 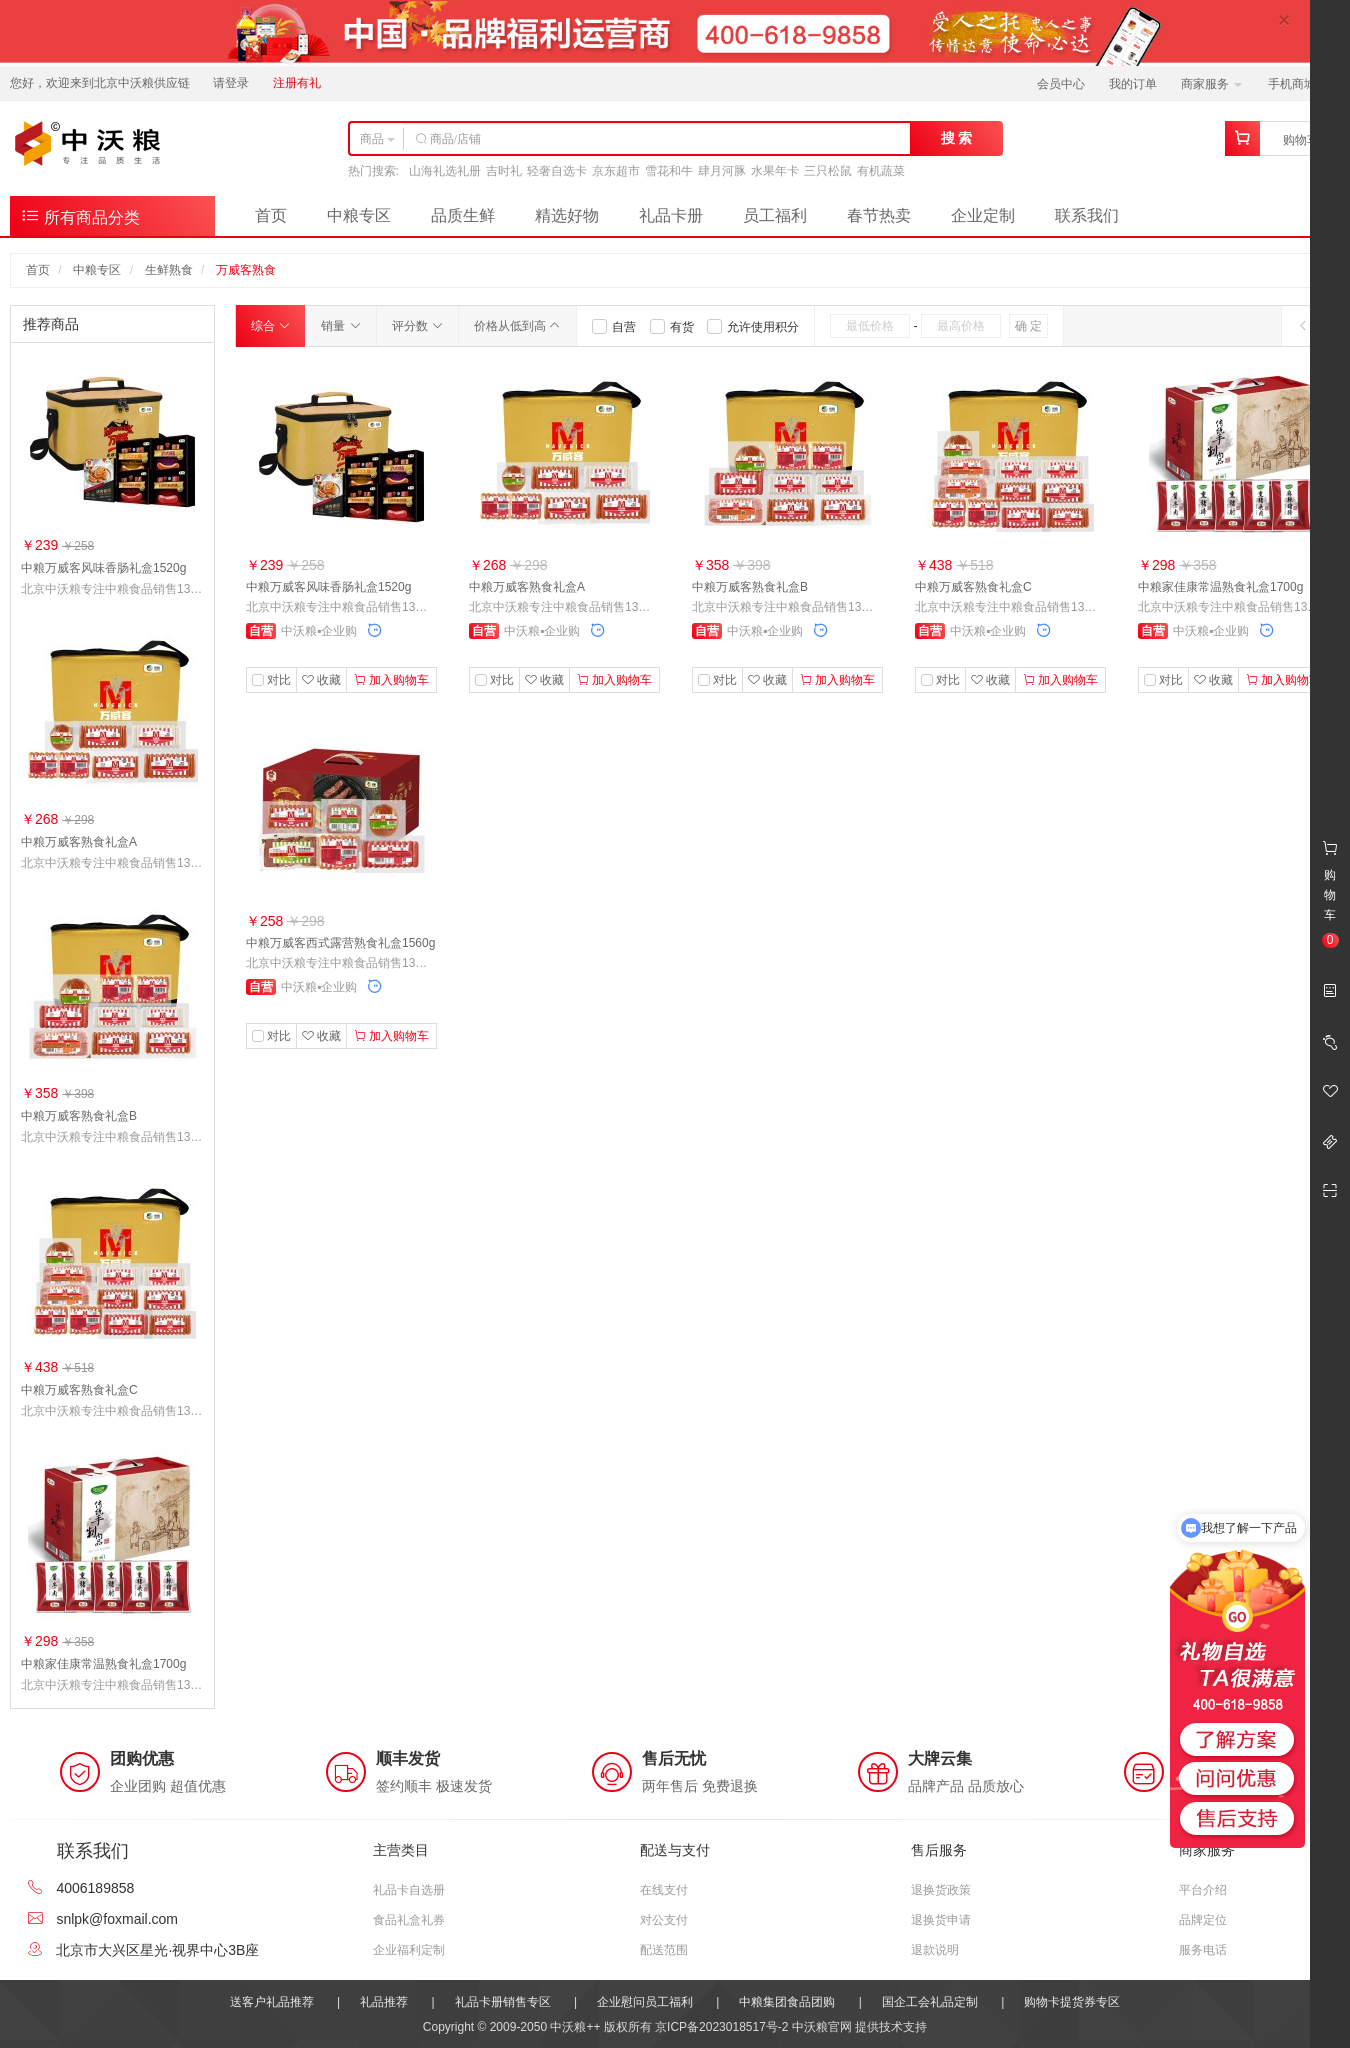 I want to click on 平台介绍, so click(x=1203, y=1890).